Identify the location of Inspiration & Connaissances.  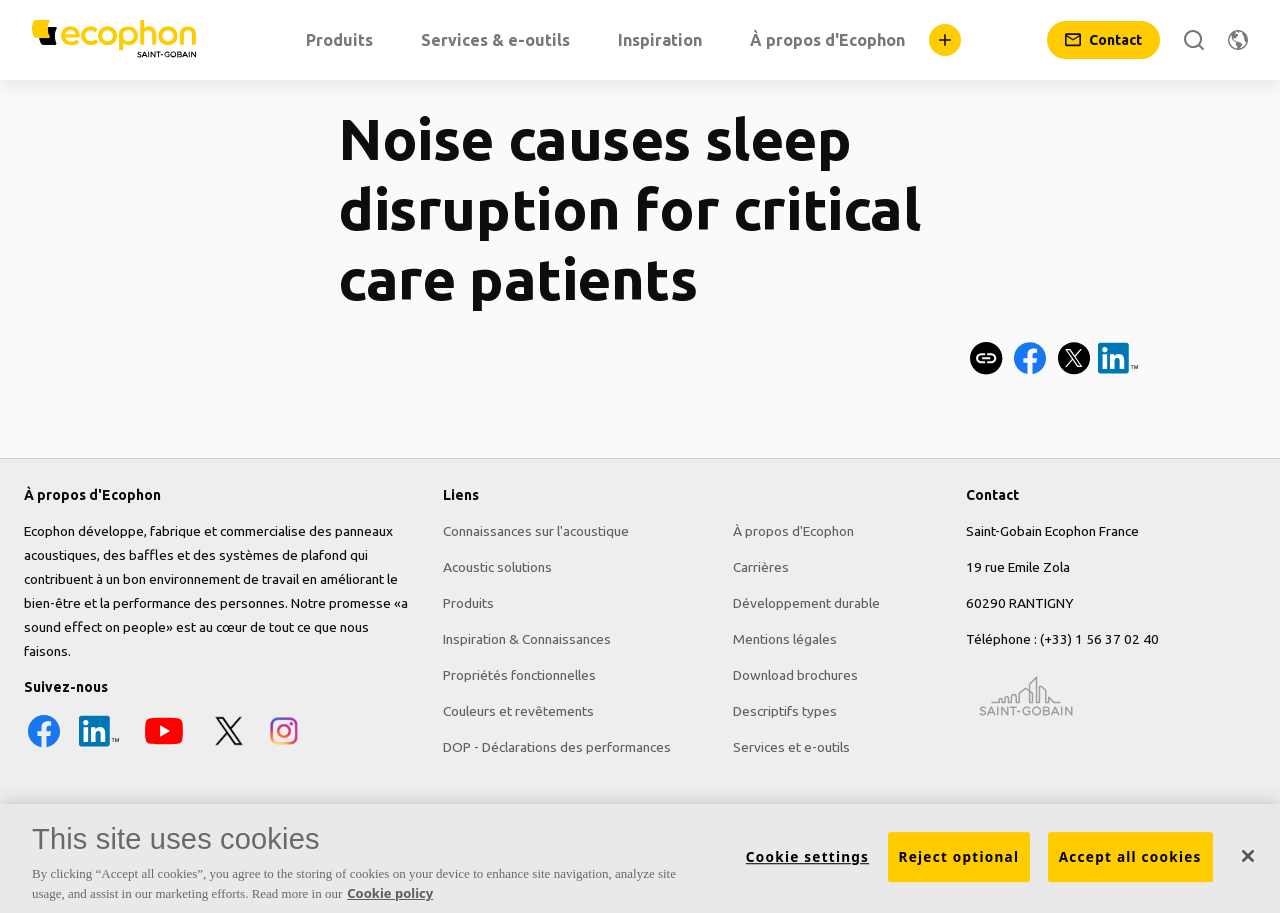
(527, 639).